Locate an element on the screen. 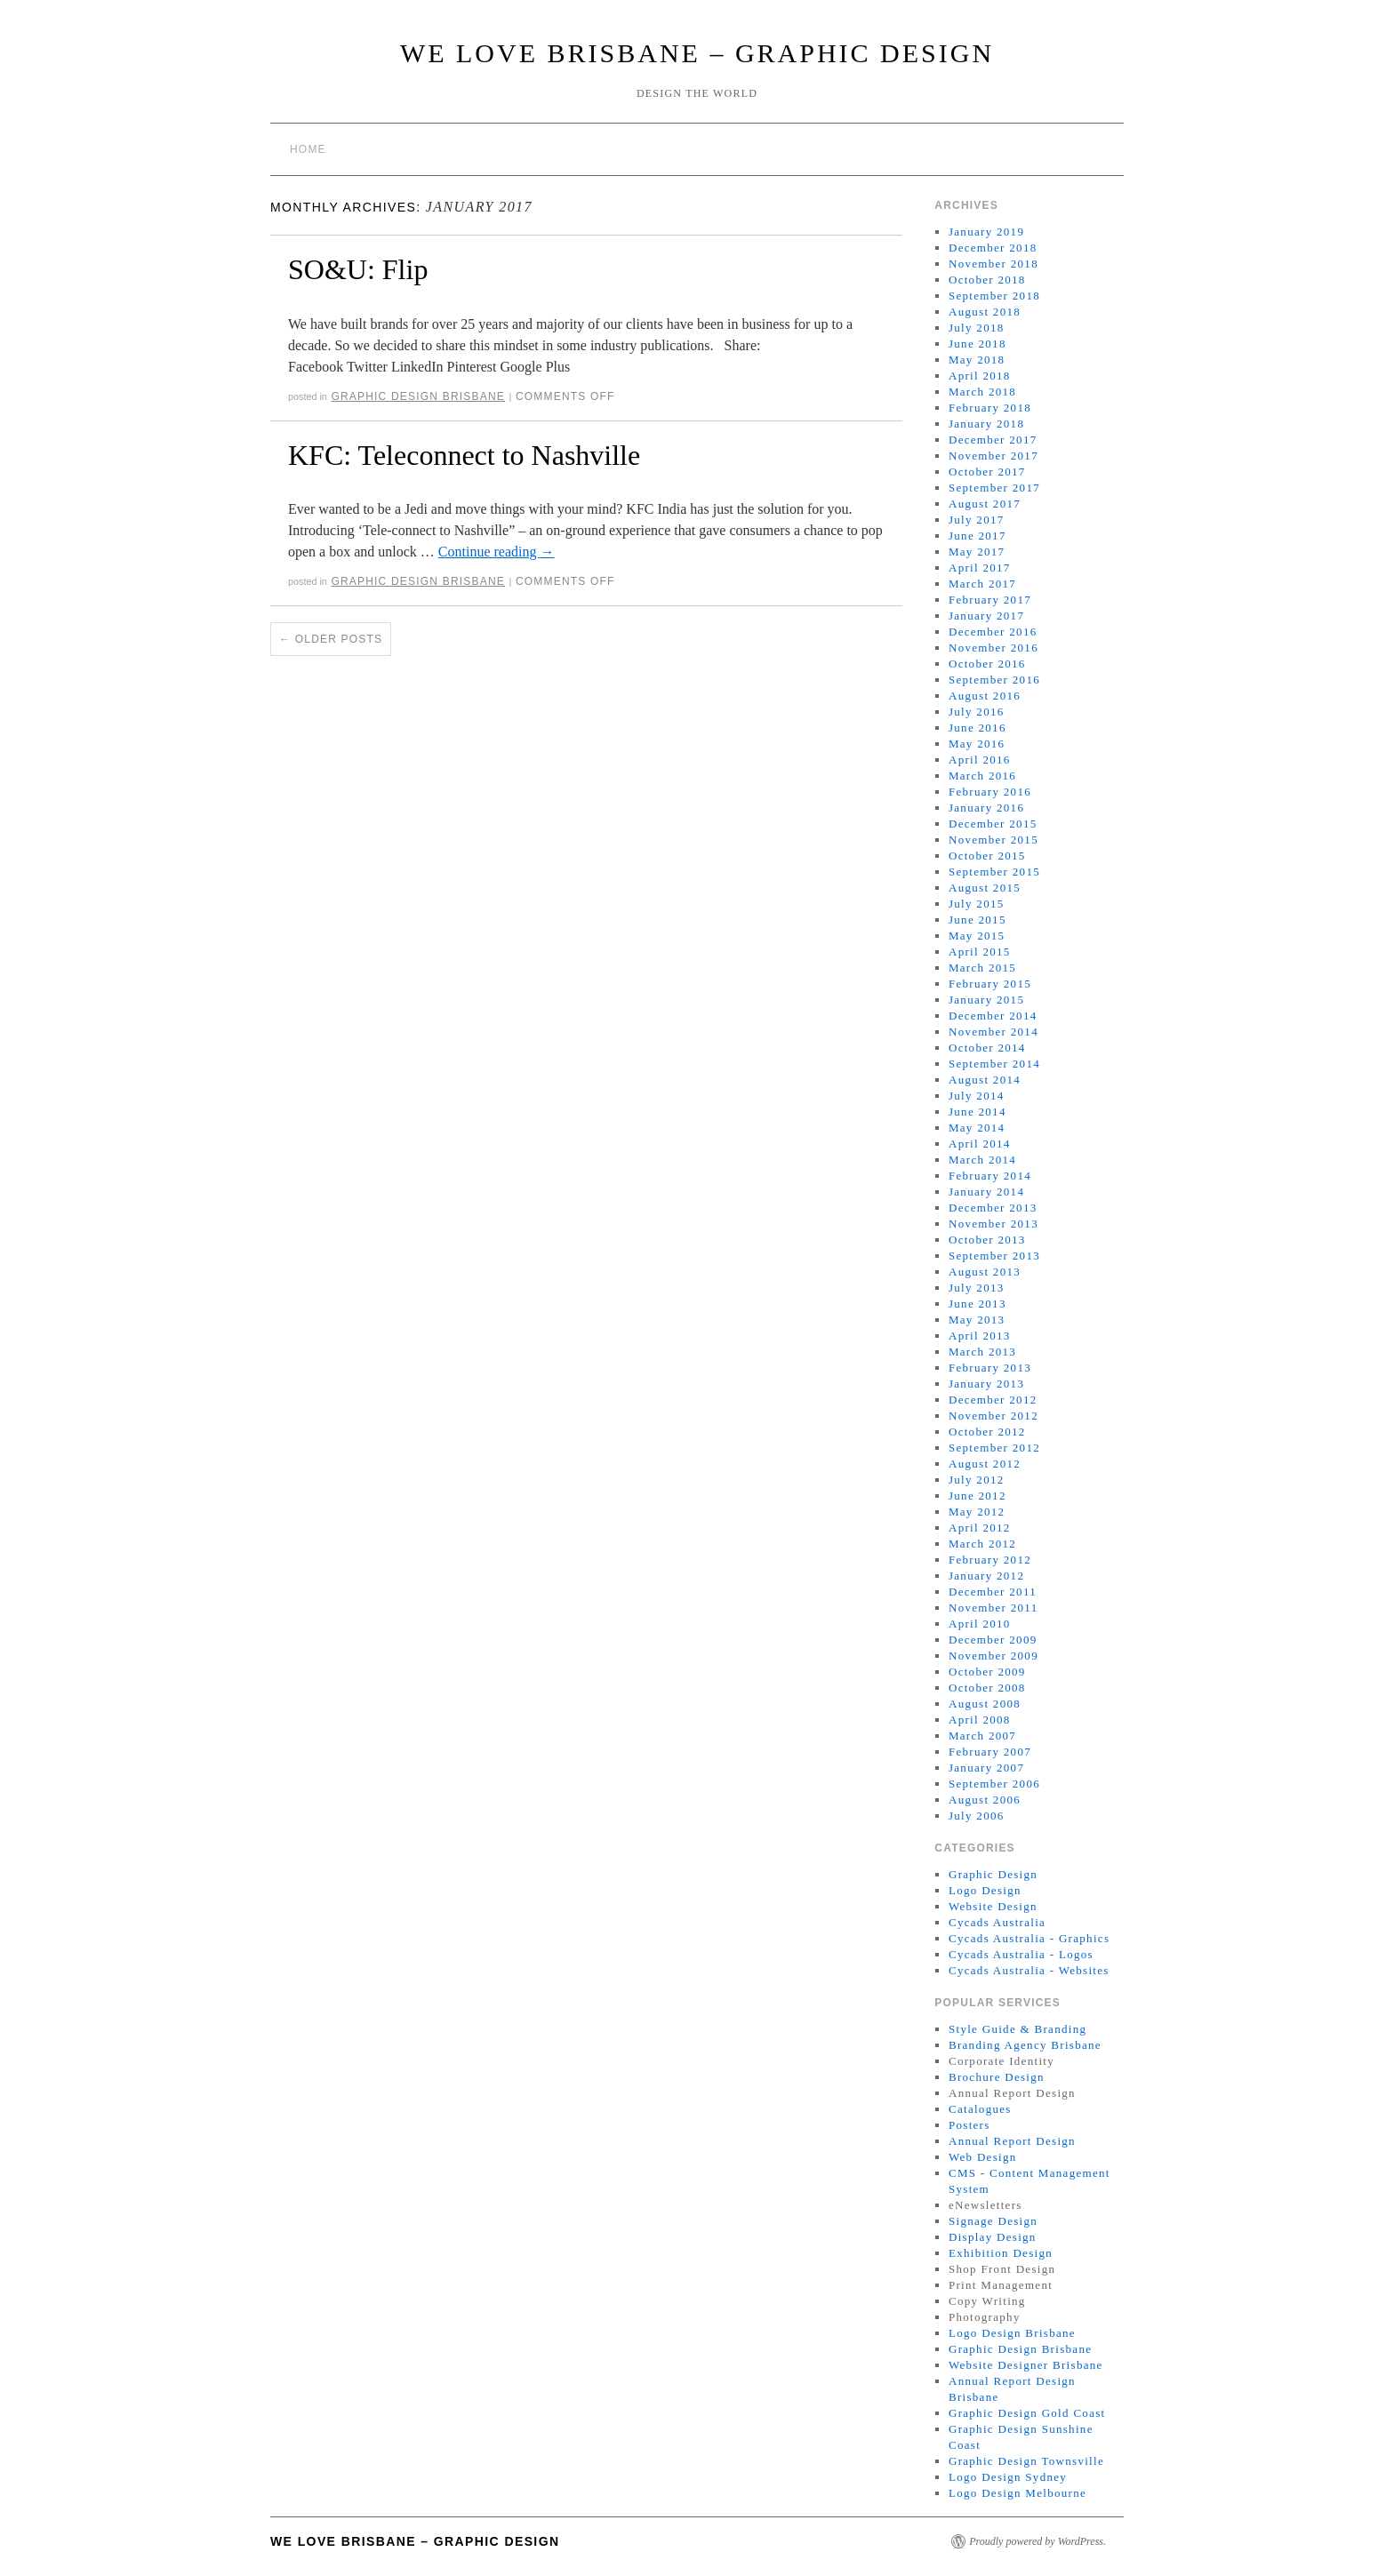 Image resolution: width=1394 pixels, height=2576 pixels. February 2015 is located at coordinates (990, 983).